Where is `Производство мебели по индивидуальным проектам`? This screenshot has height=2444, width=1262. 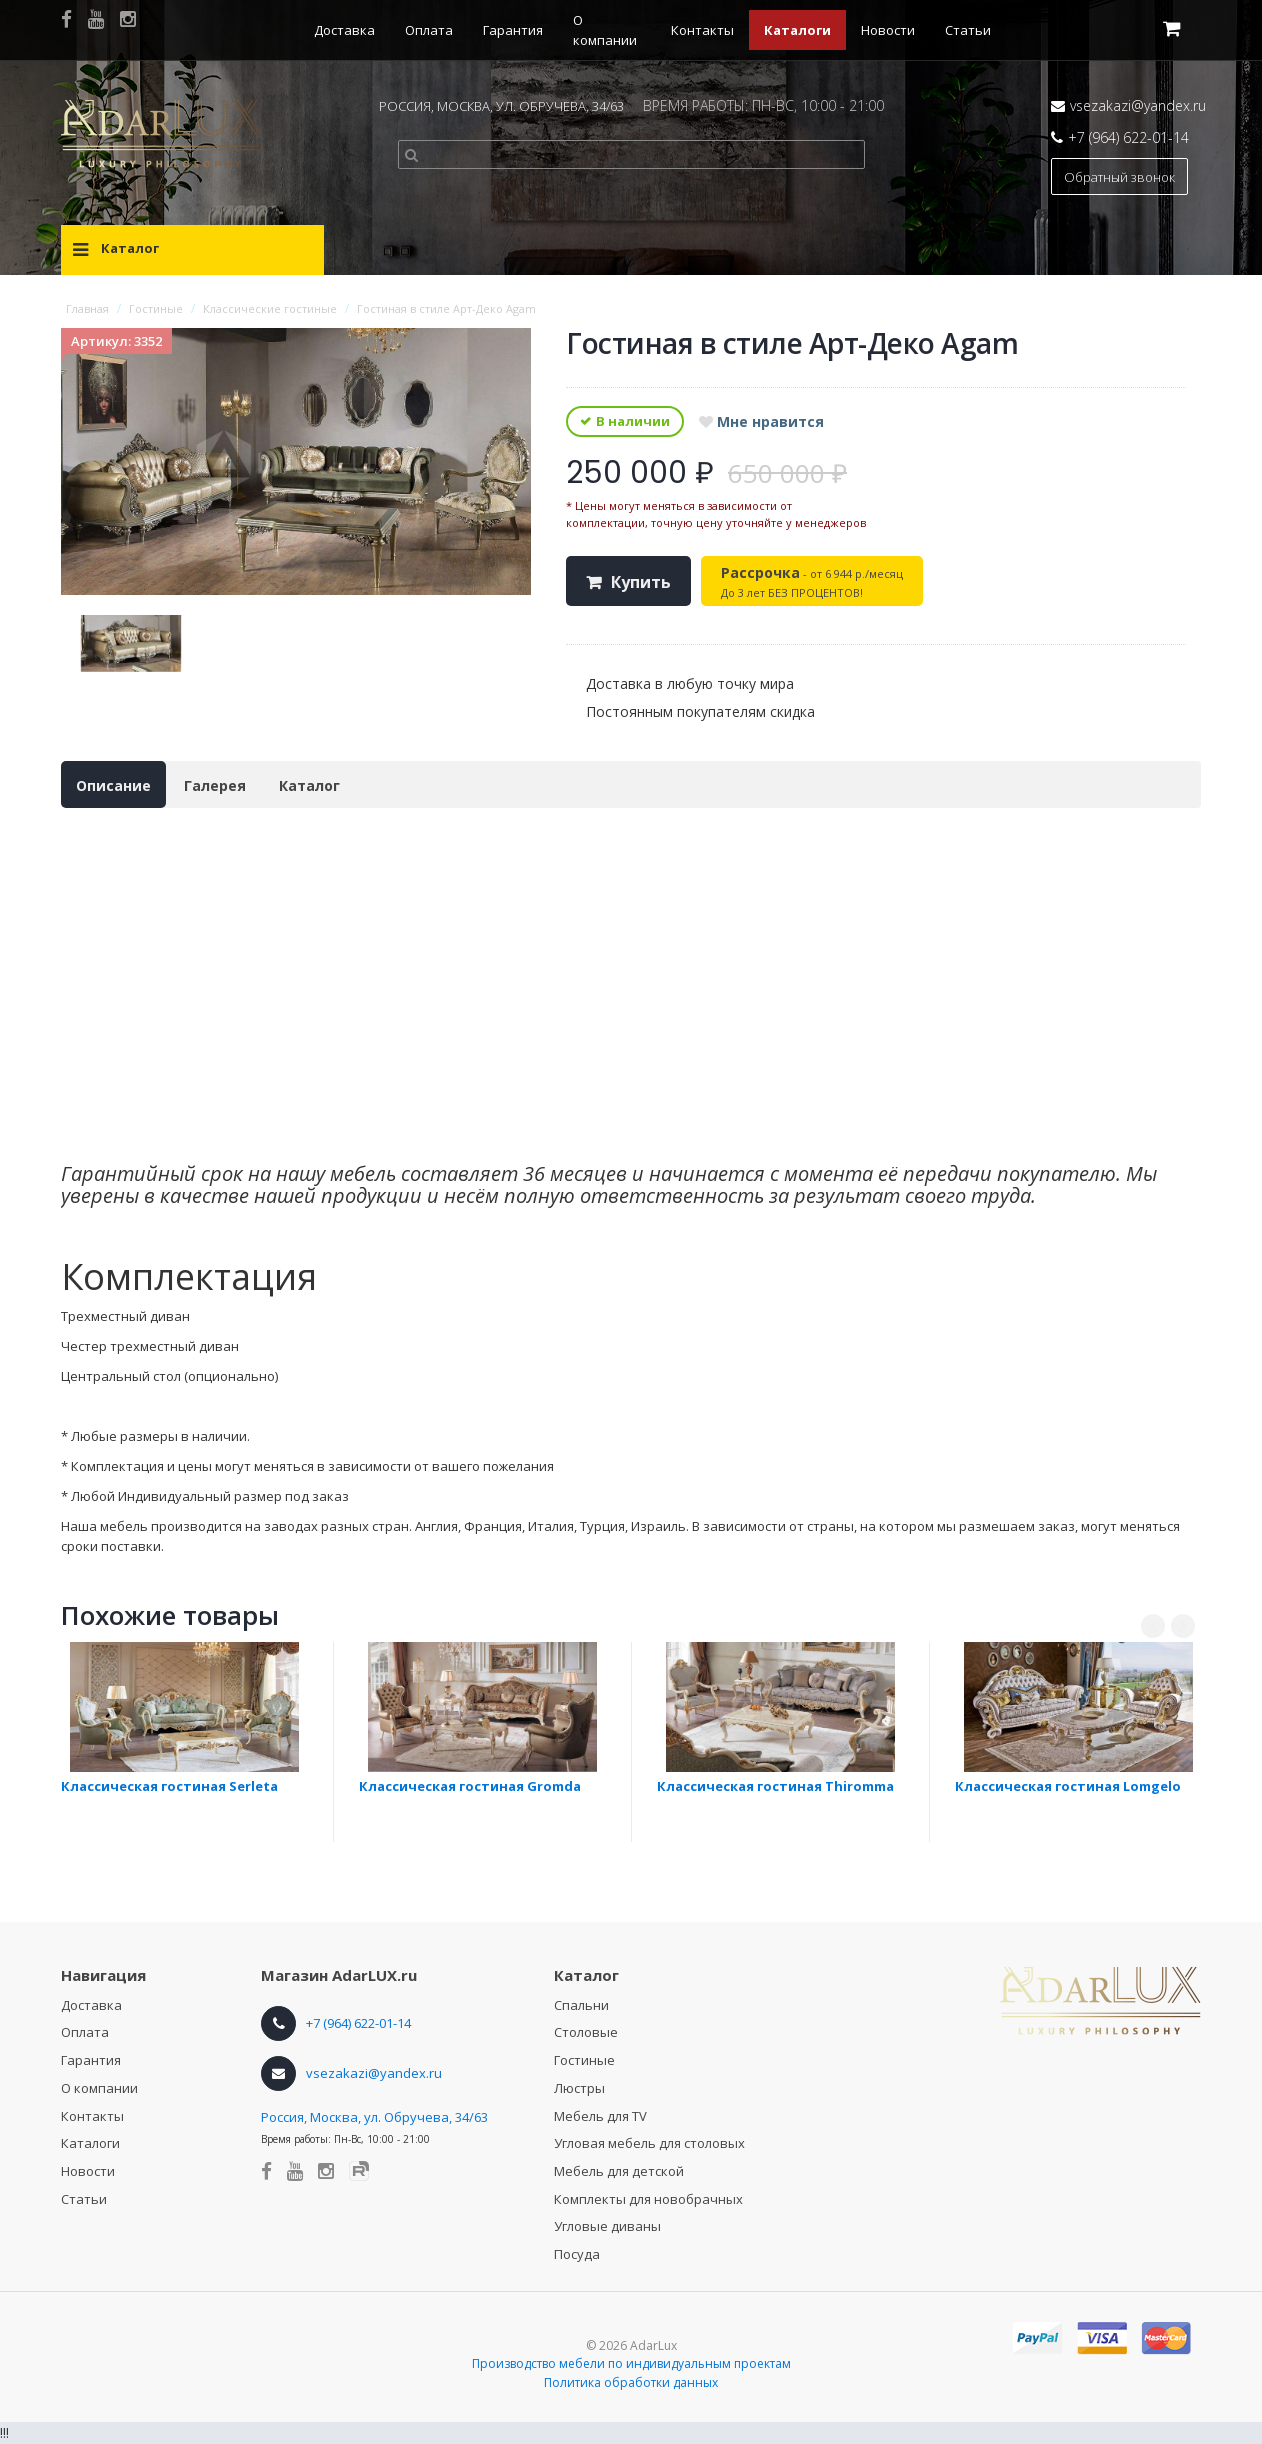 Производство мебели по индивидуальным проектам is located at coordinates (631, 2363).